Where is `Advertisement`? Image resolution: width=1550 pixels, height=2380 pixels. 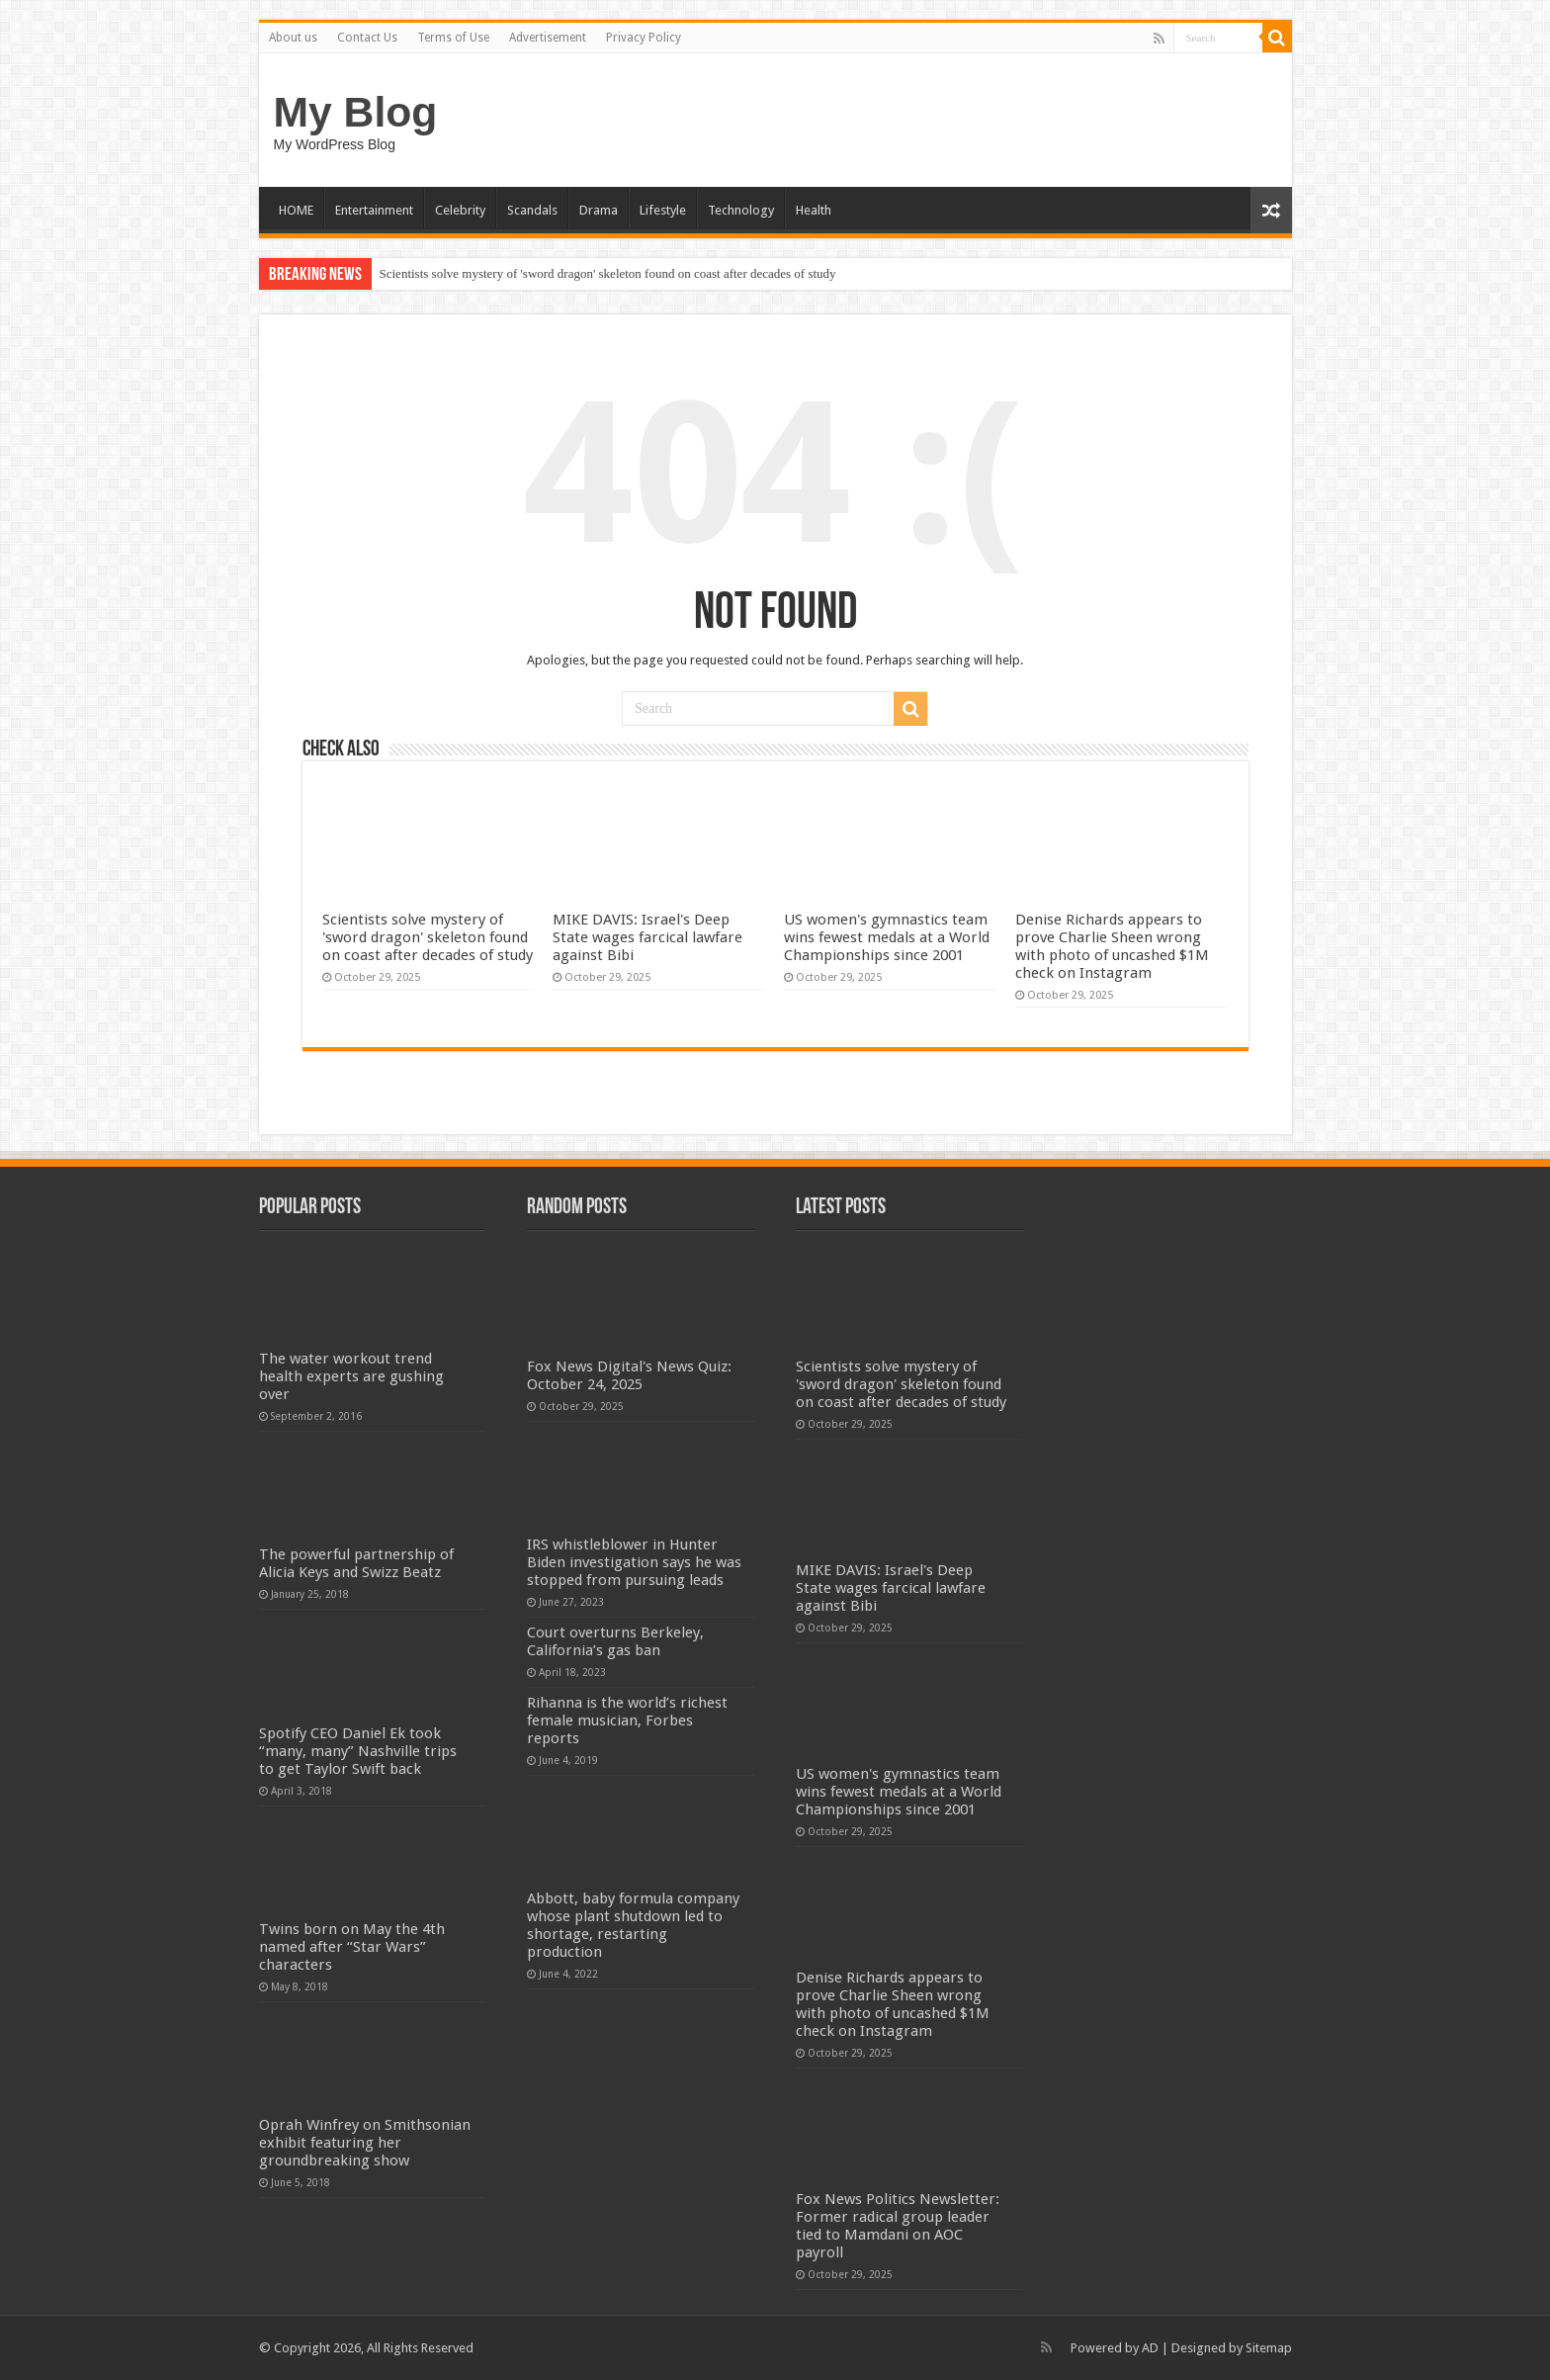
Advertisement is located at coordinates (547, 37).